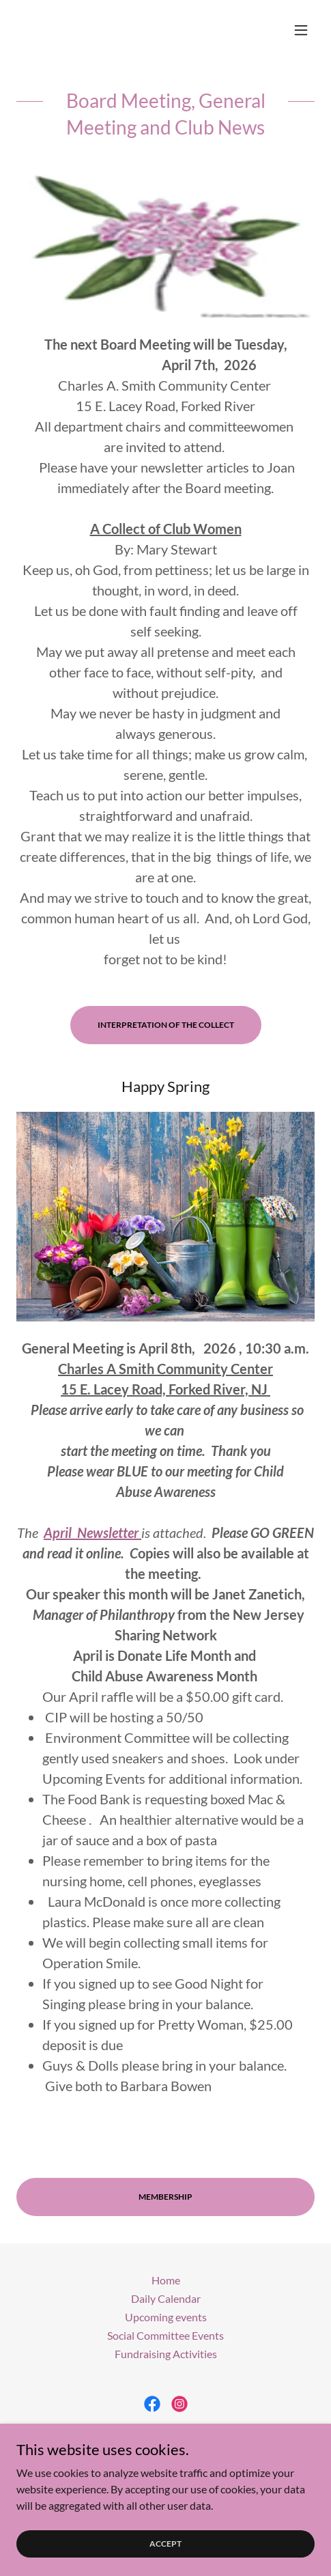 This screenshot has height=2576, width=331. Describe the element at coordinates (166, 2353) in the screenshot. I see `Fundraising Activities [link]` at that location.